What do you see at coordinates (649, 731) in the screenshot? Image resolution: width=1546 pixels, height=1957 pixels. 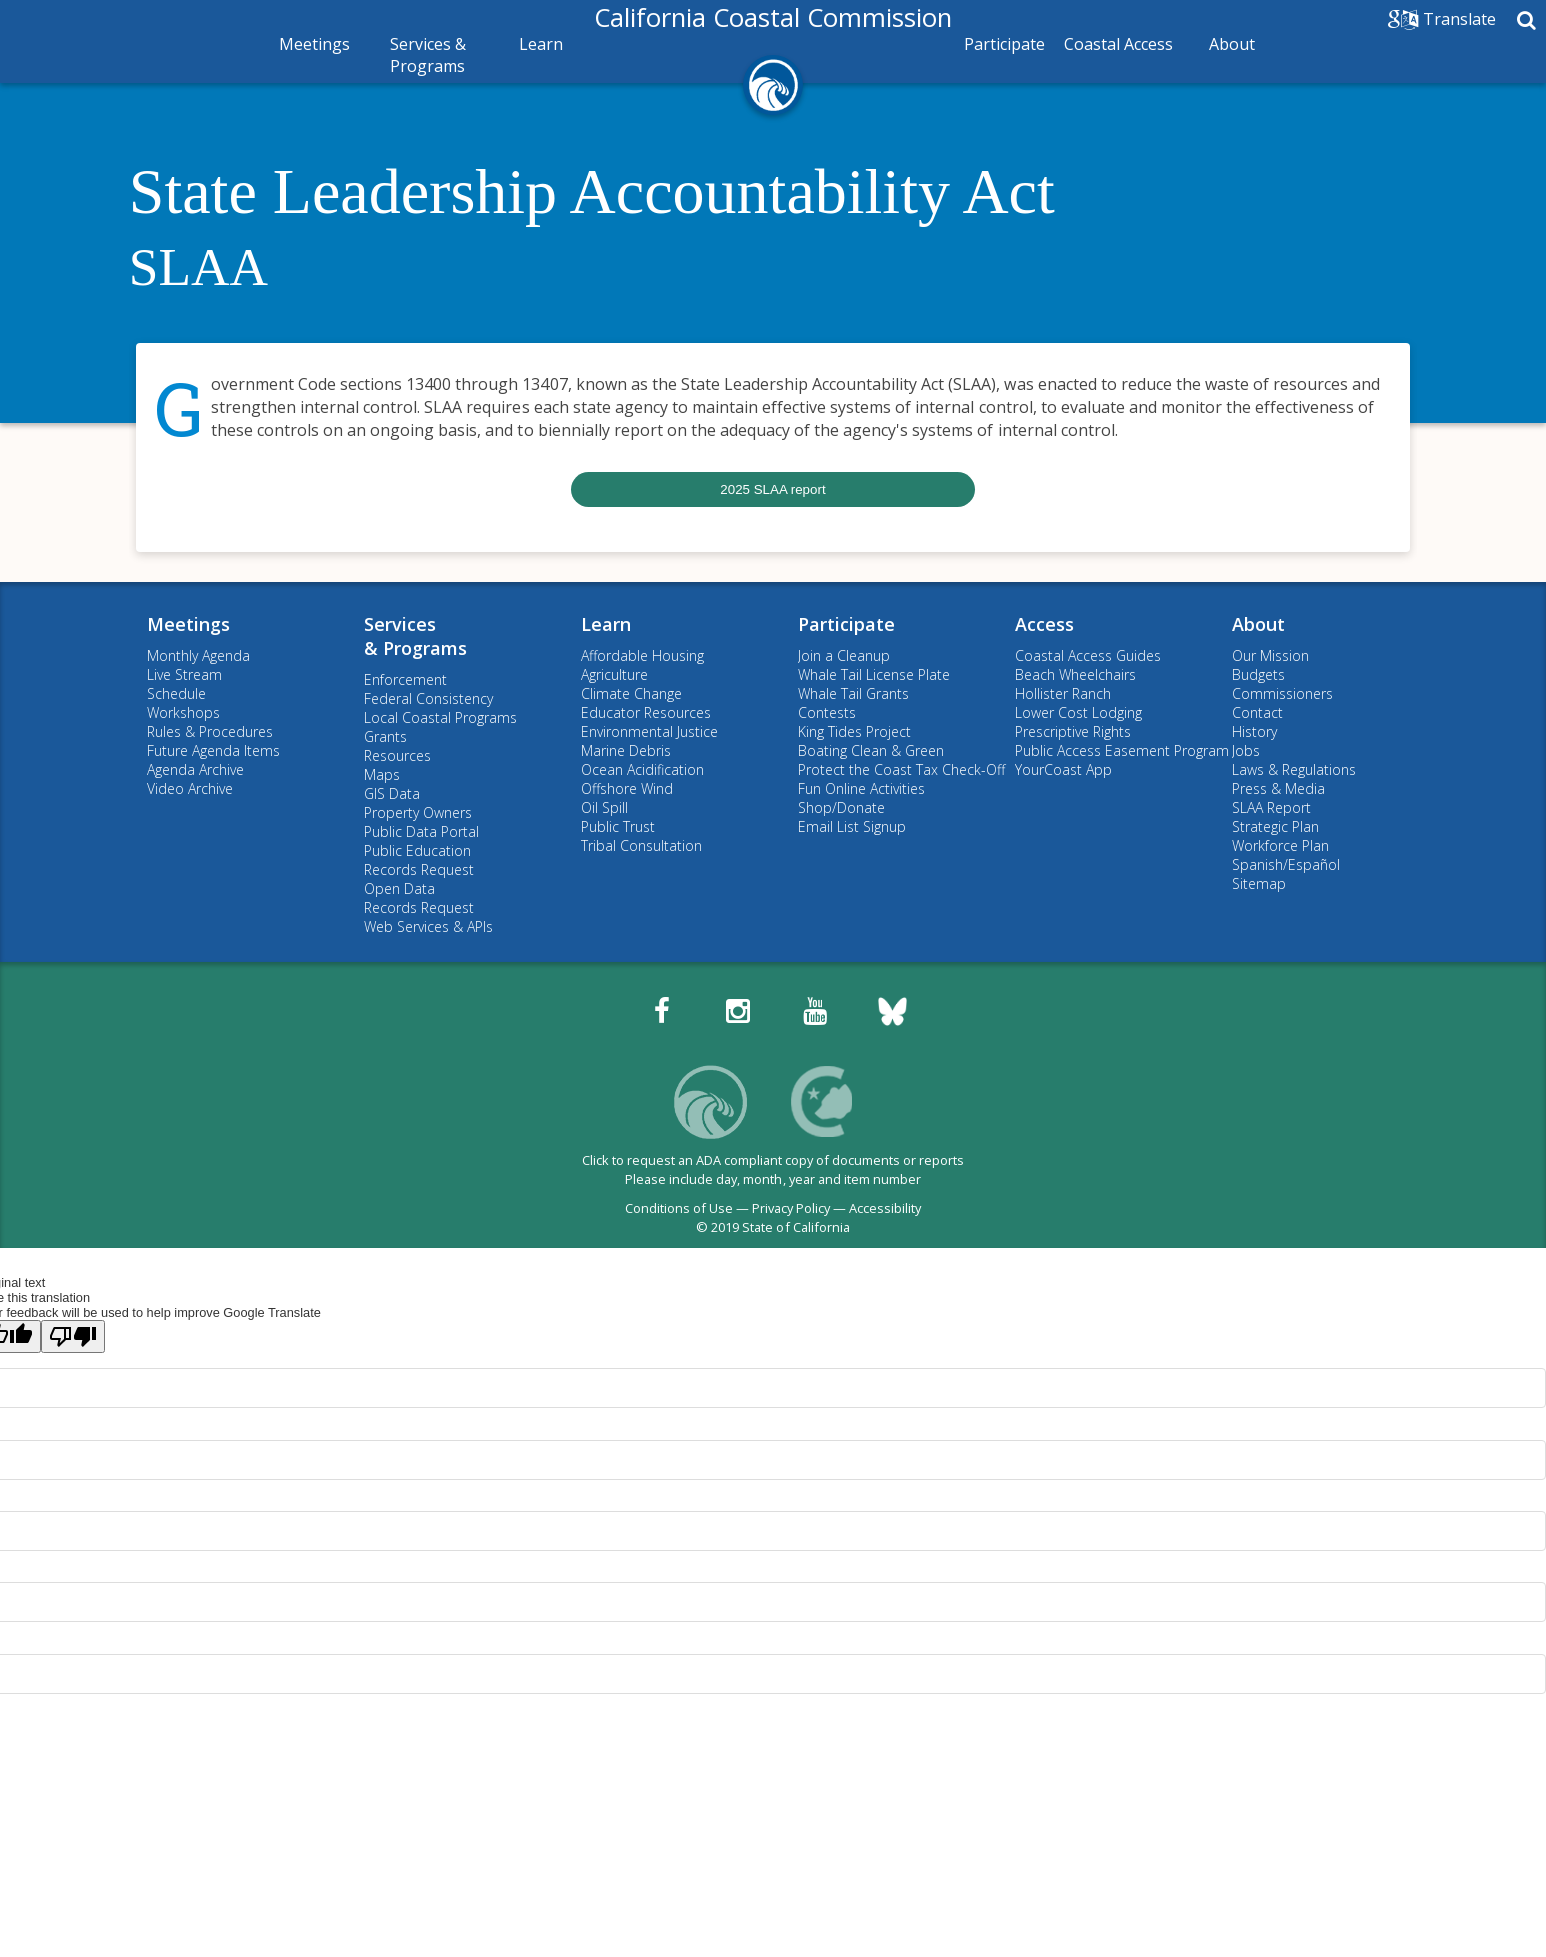 I see `Environmental Justice` at bounding box center [649, 731].